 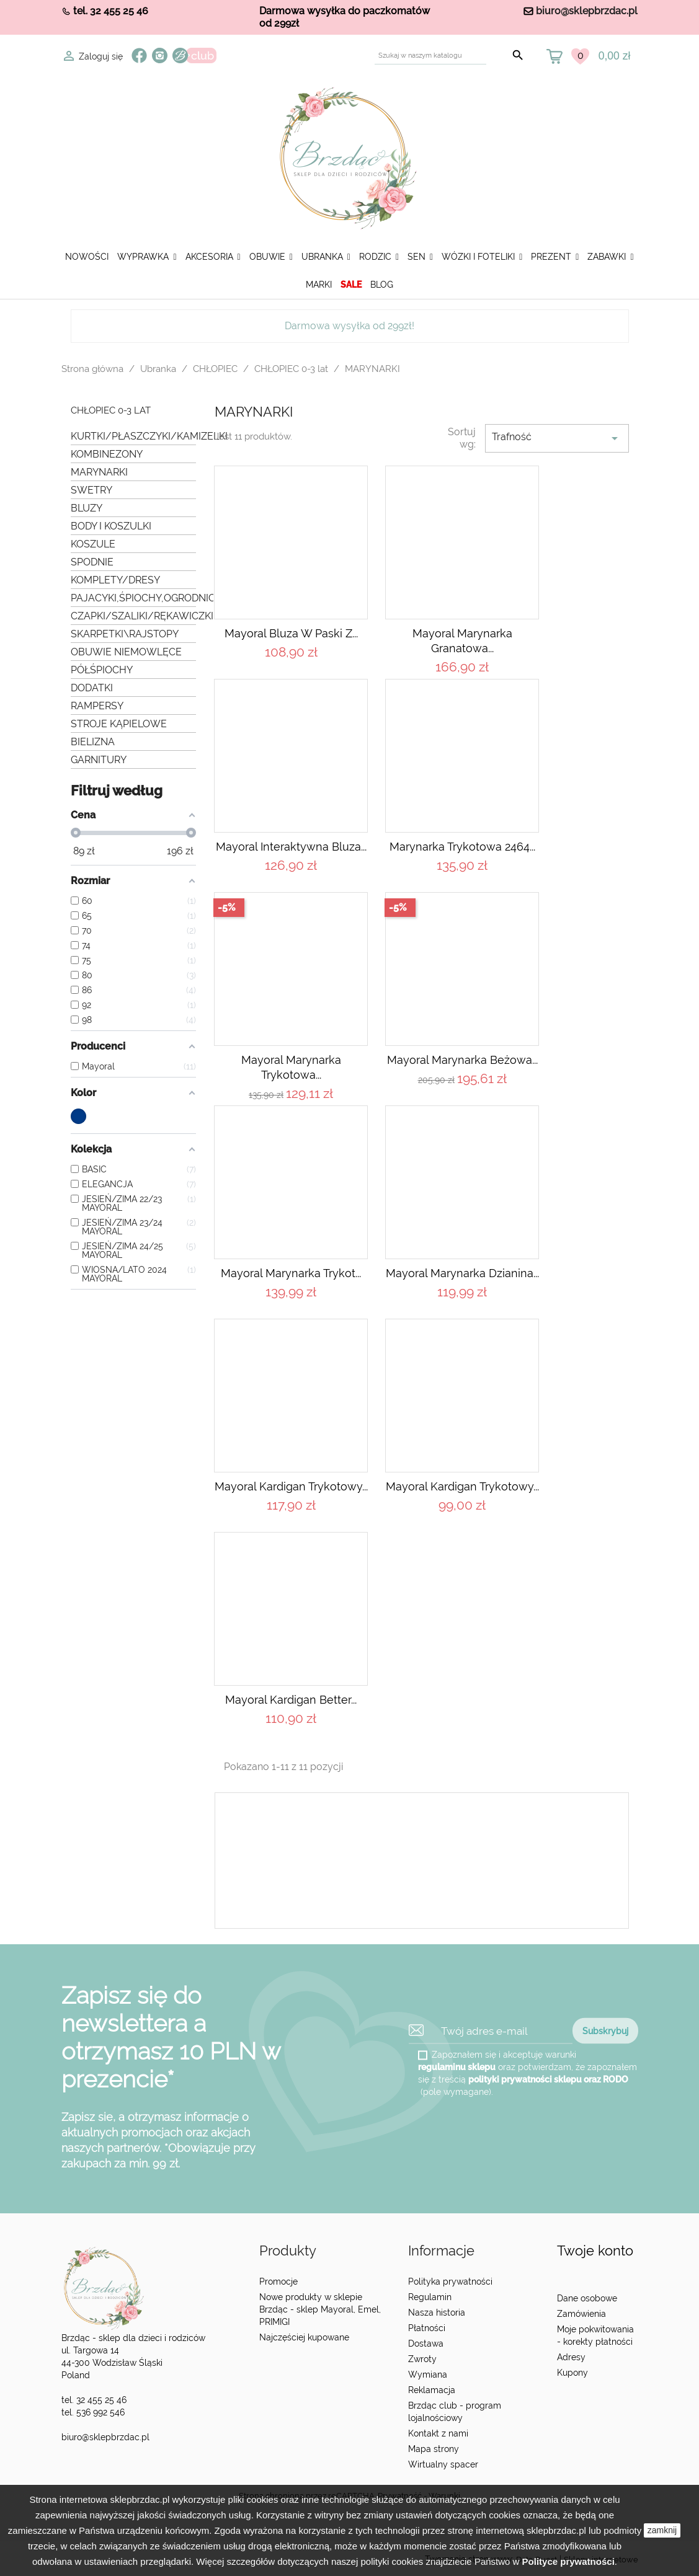 I want to click on SWETRY, so click(x=91, y=490).